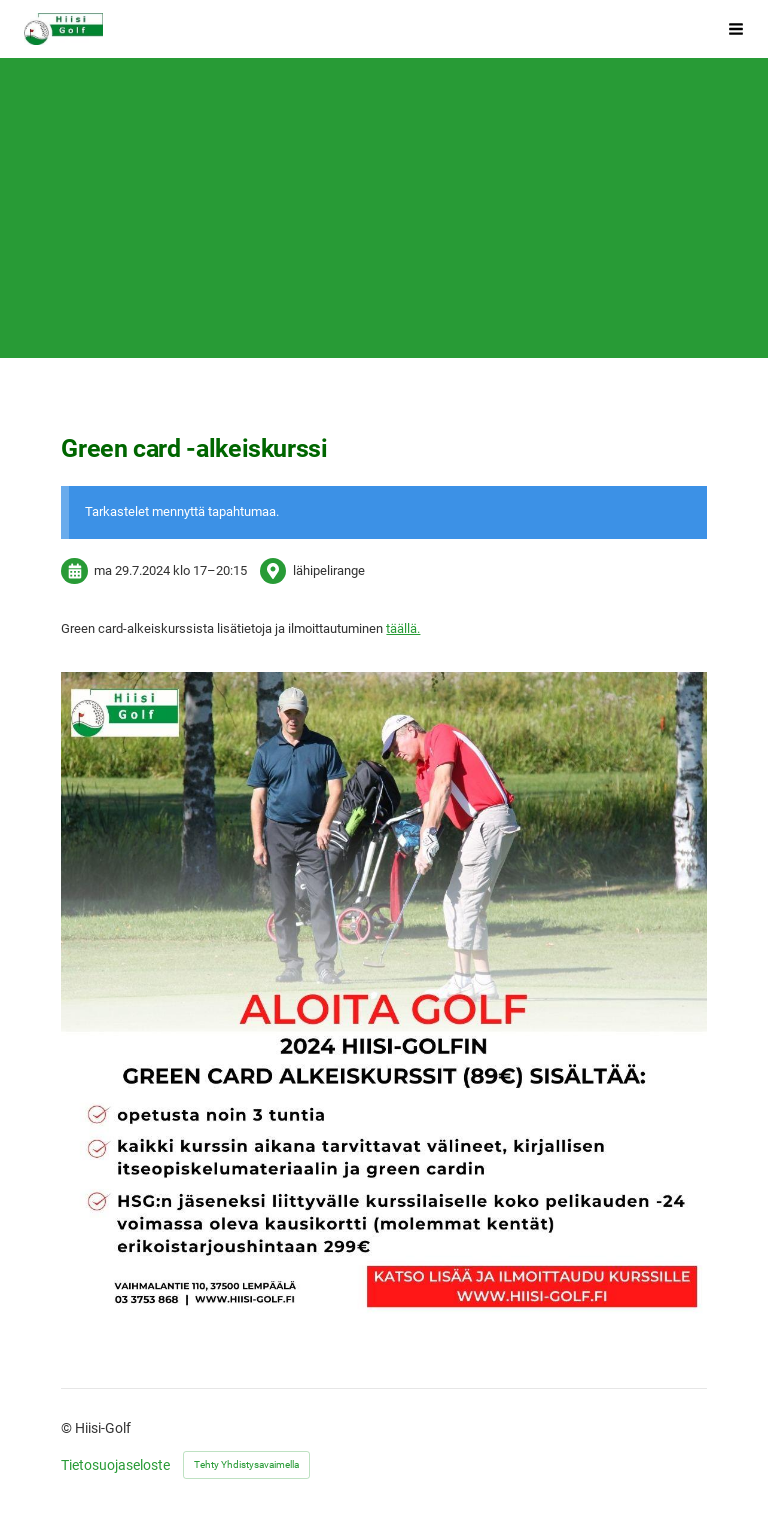 Image resolution: width=768 pixels, height=1527 pixels. Describe the element at coordinates (246, 1464) in the screenshot. I see `Tehty Yhdistysavaimella` at that location.